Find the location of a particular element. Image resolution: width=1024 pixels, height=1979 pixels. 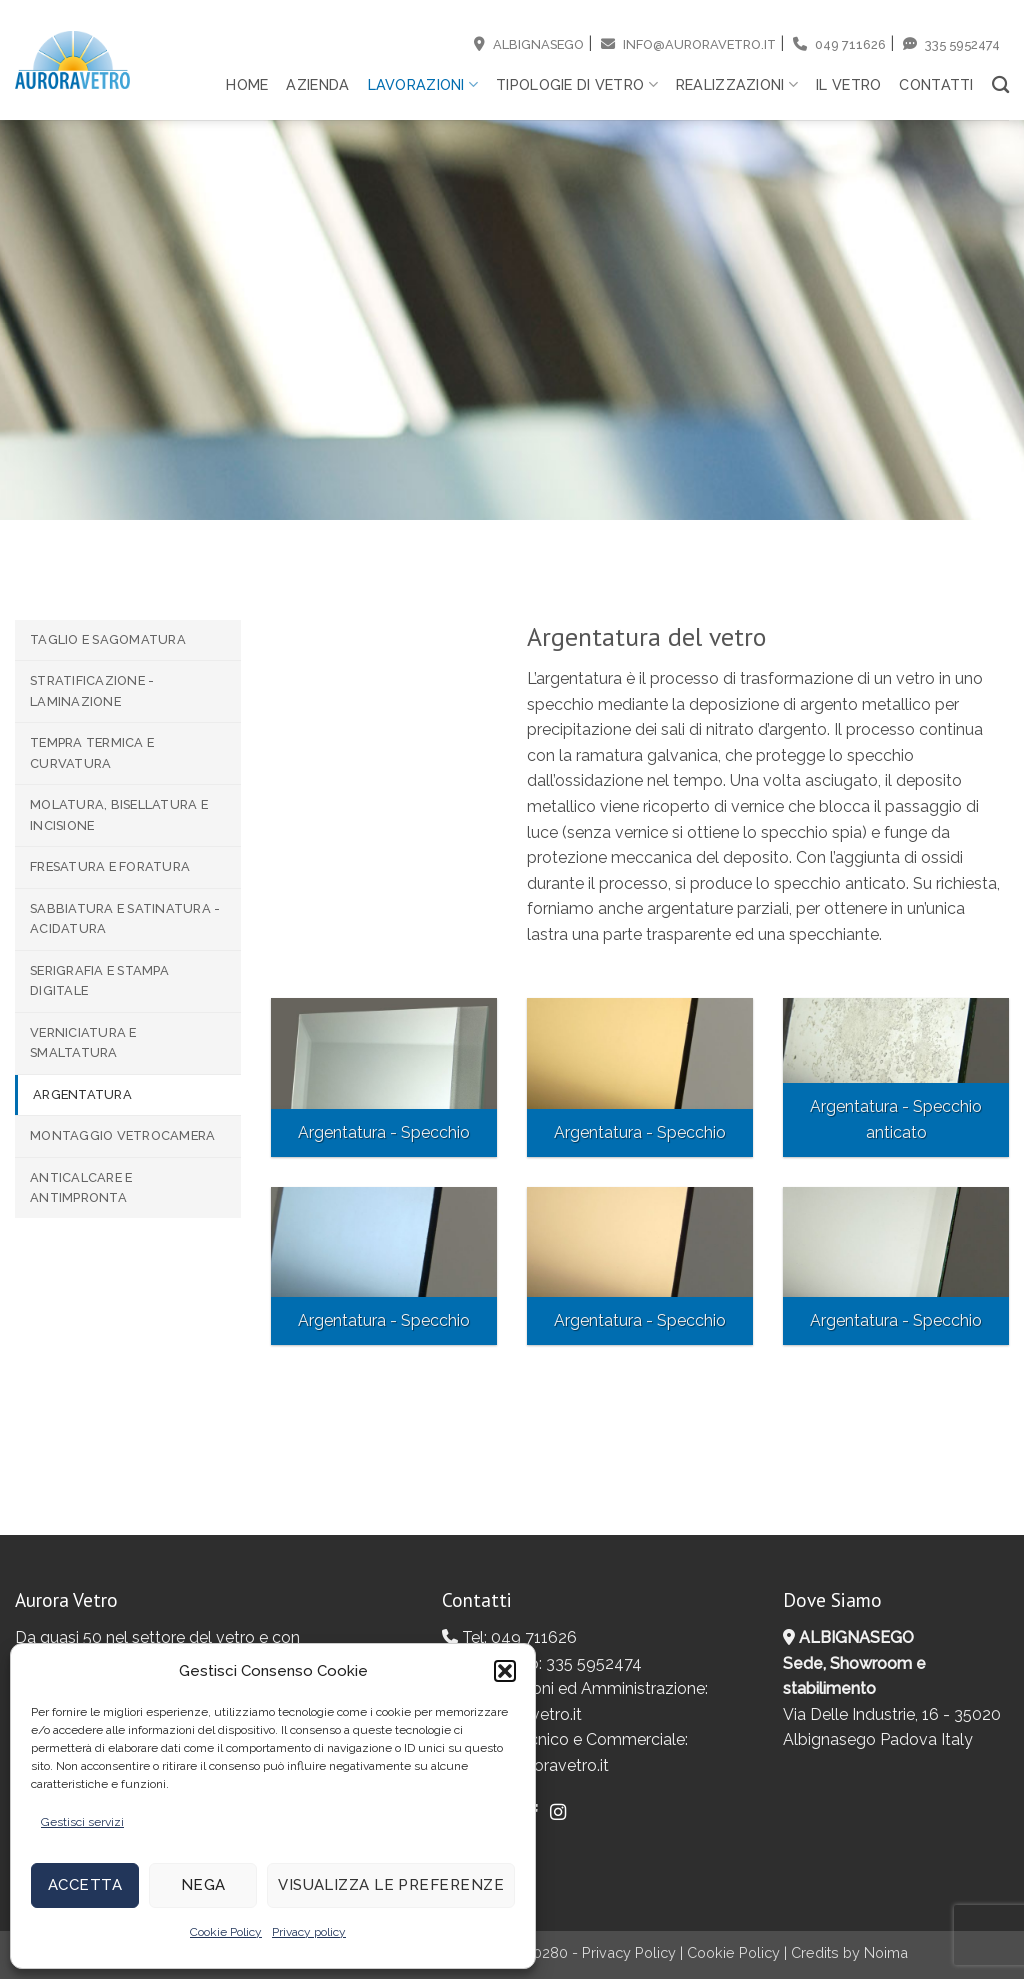

Fresatura e Foratura is located at coordinates (110, 866).